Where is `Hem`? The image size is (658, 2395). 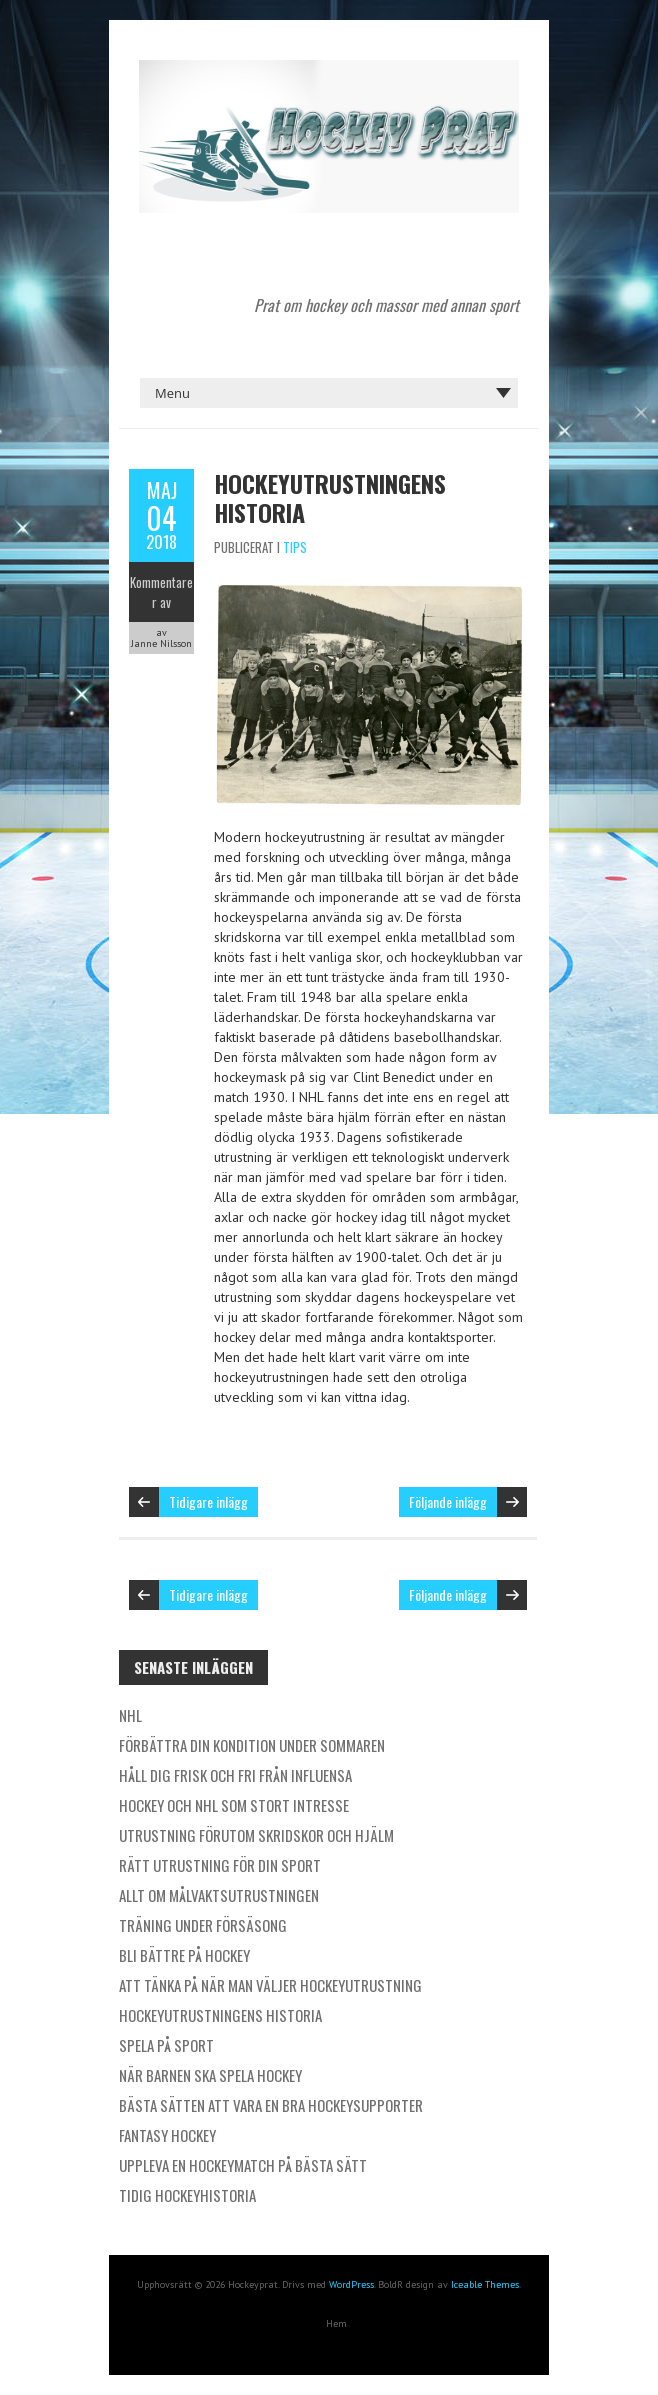 Hem is located at coordinates (336, 2323).